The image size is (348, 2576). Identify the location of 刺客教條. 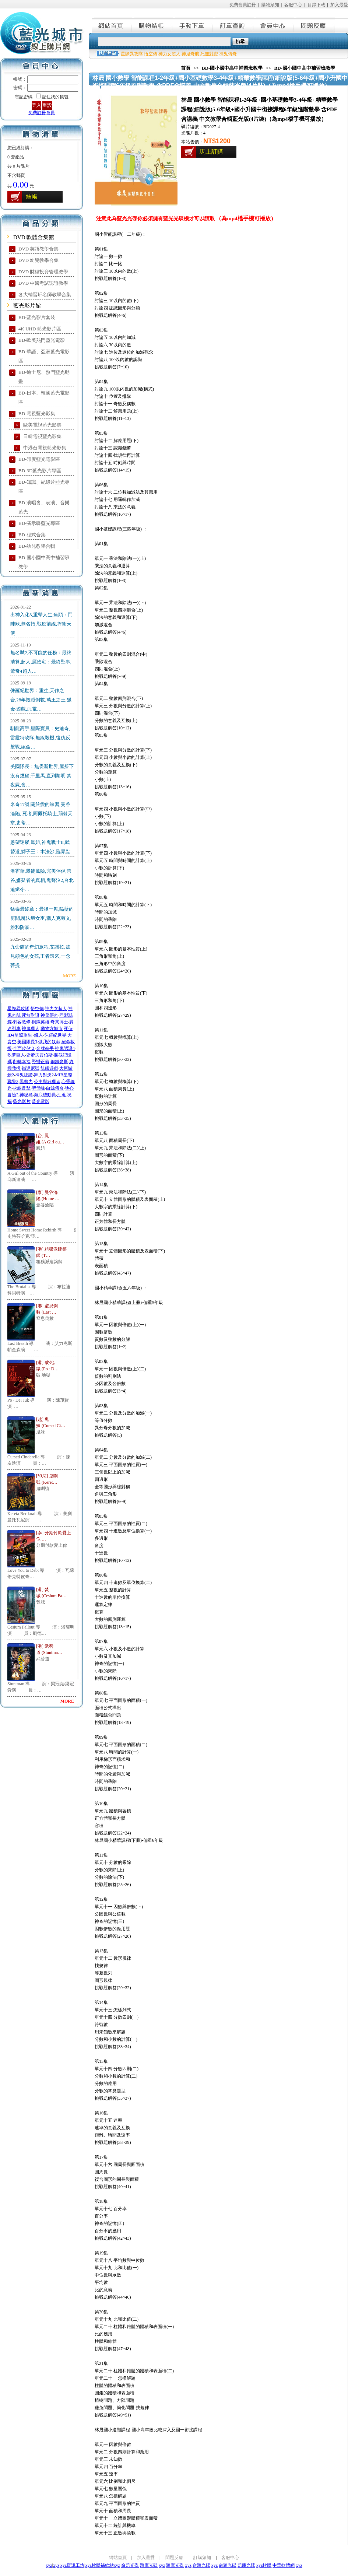
(22, 1021).